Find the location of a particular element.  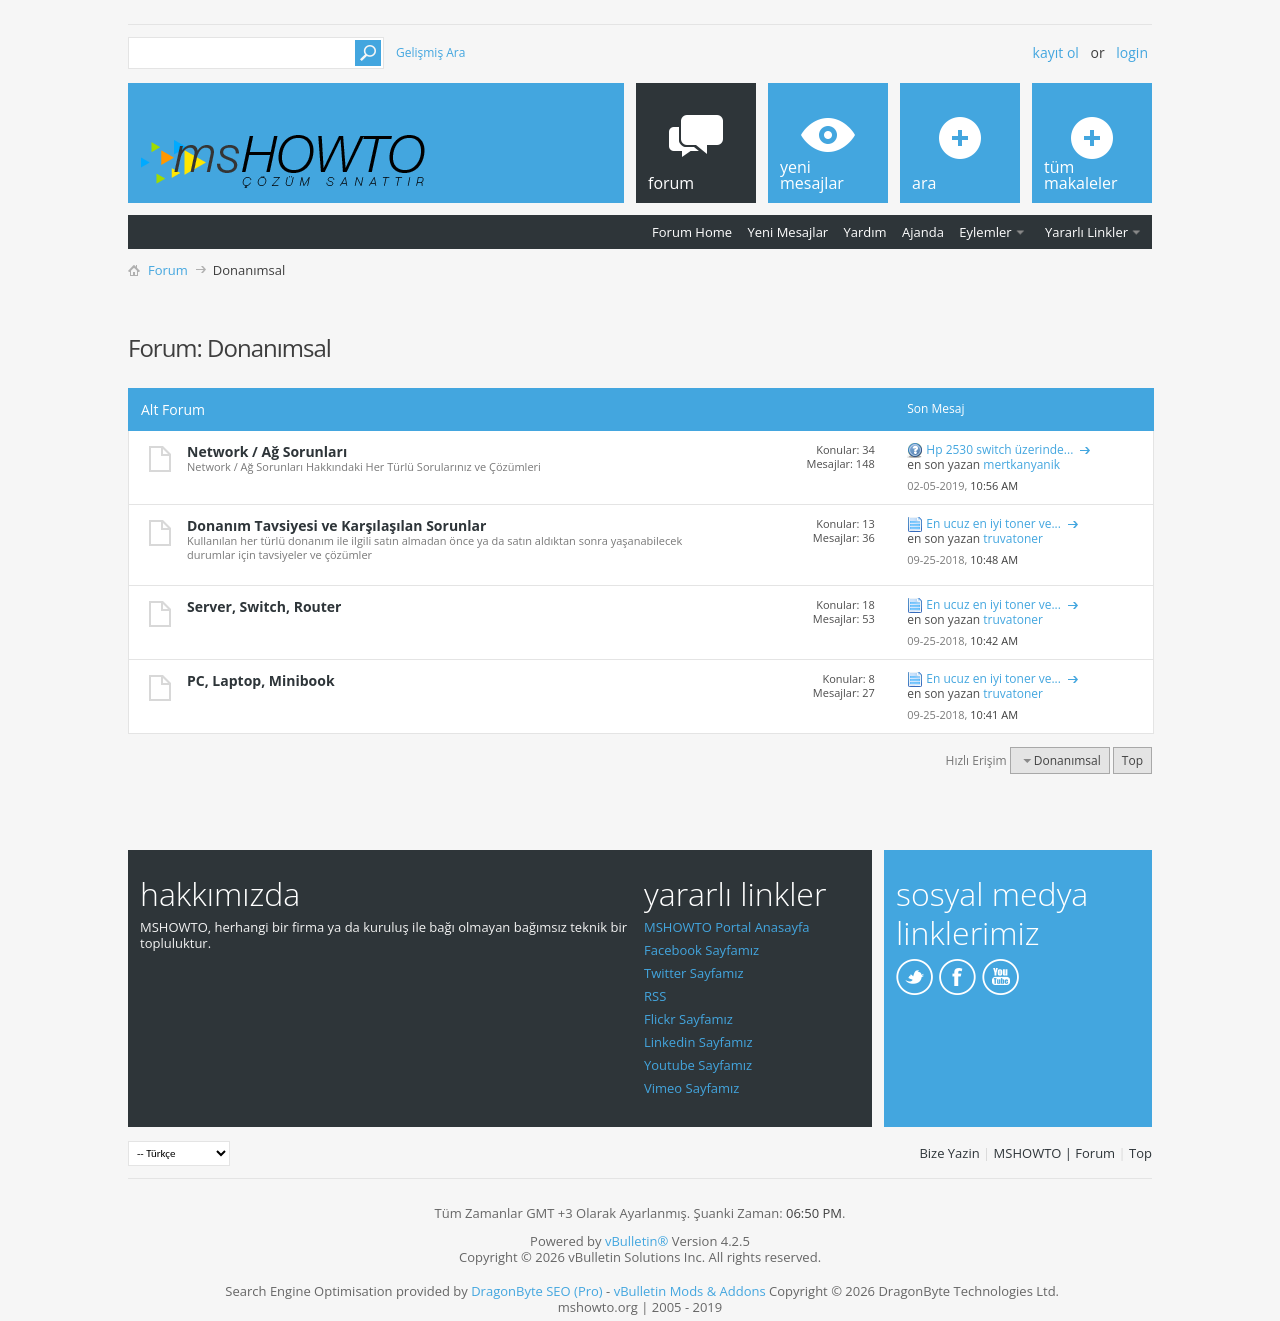

Bize Yazin is located at coordinates (949, 1153).